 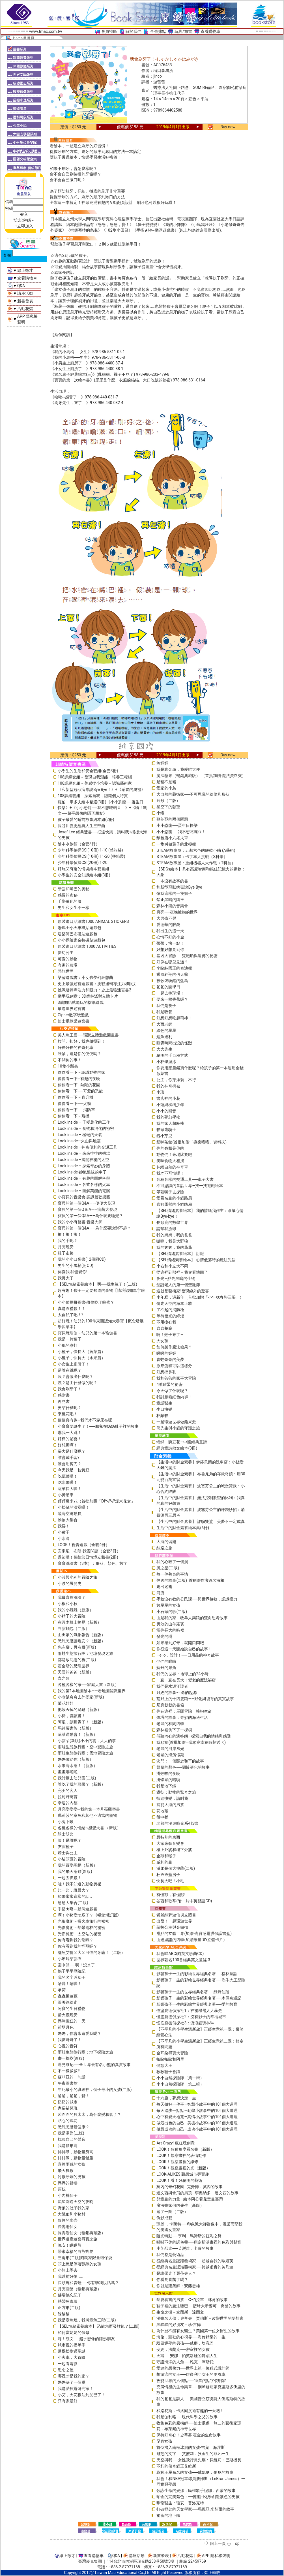 I want to click on 蔬菜長大囉！, so click(x=69, y=1488).